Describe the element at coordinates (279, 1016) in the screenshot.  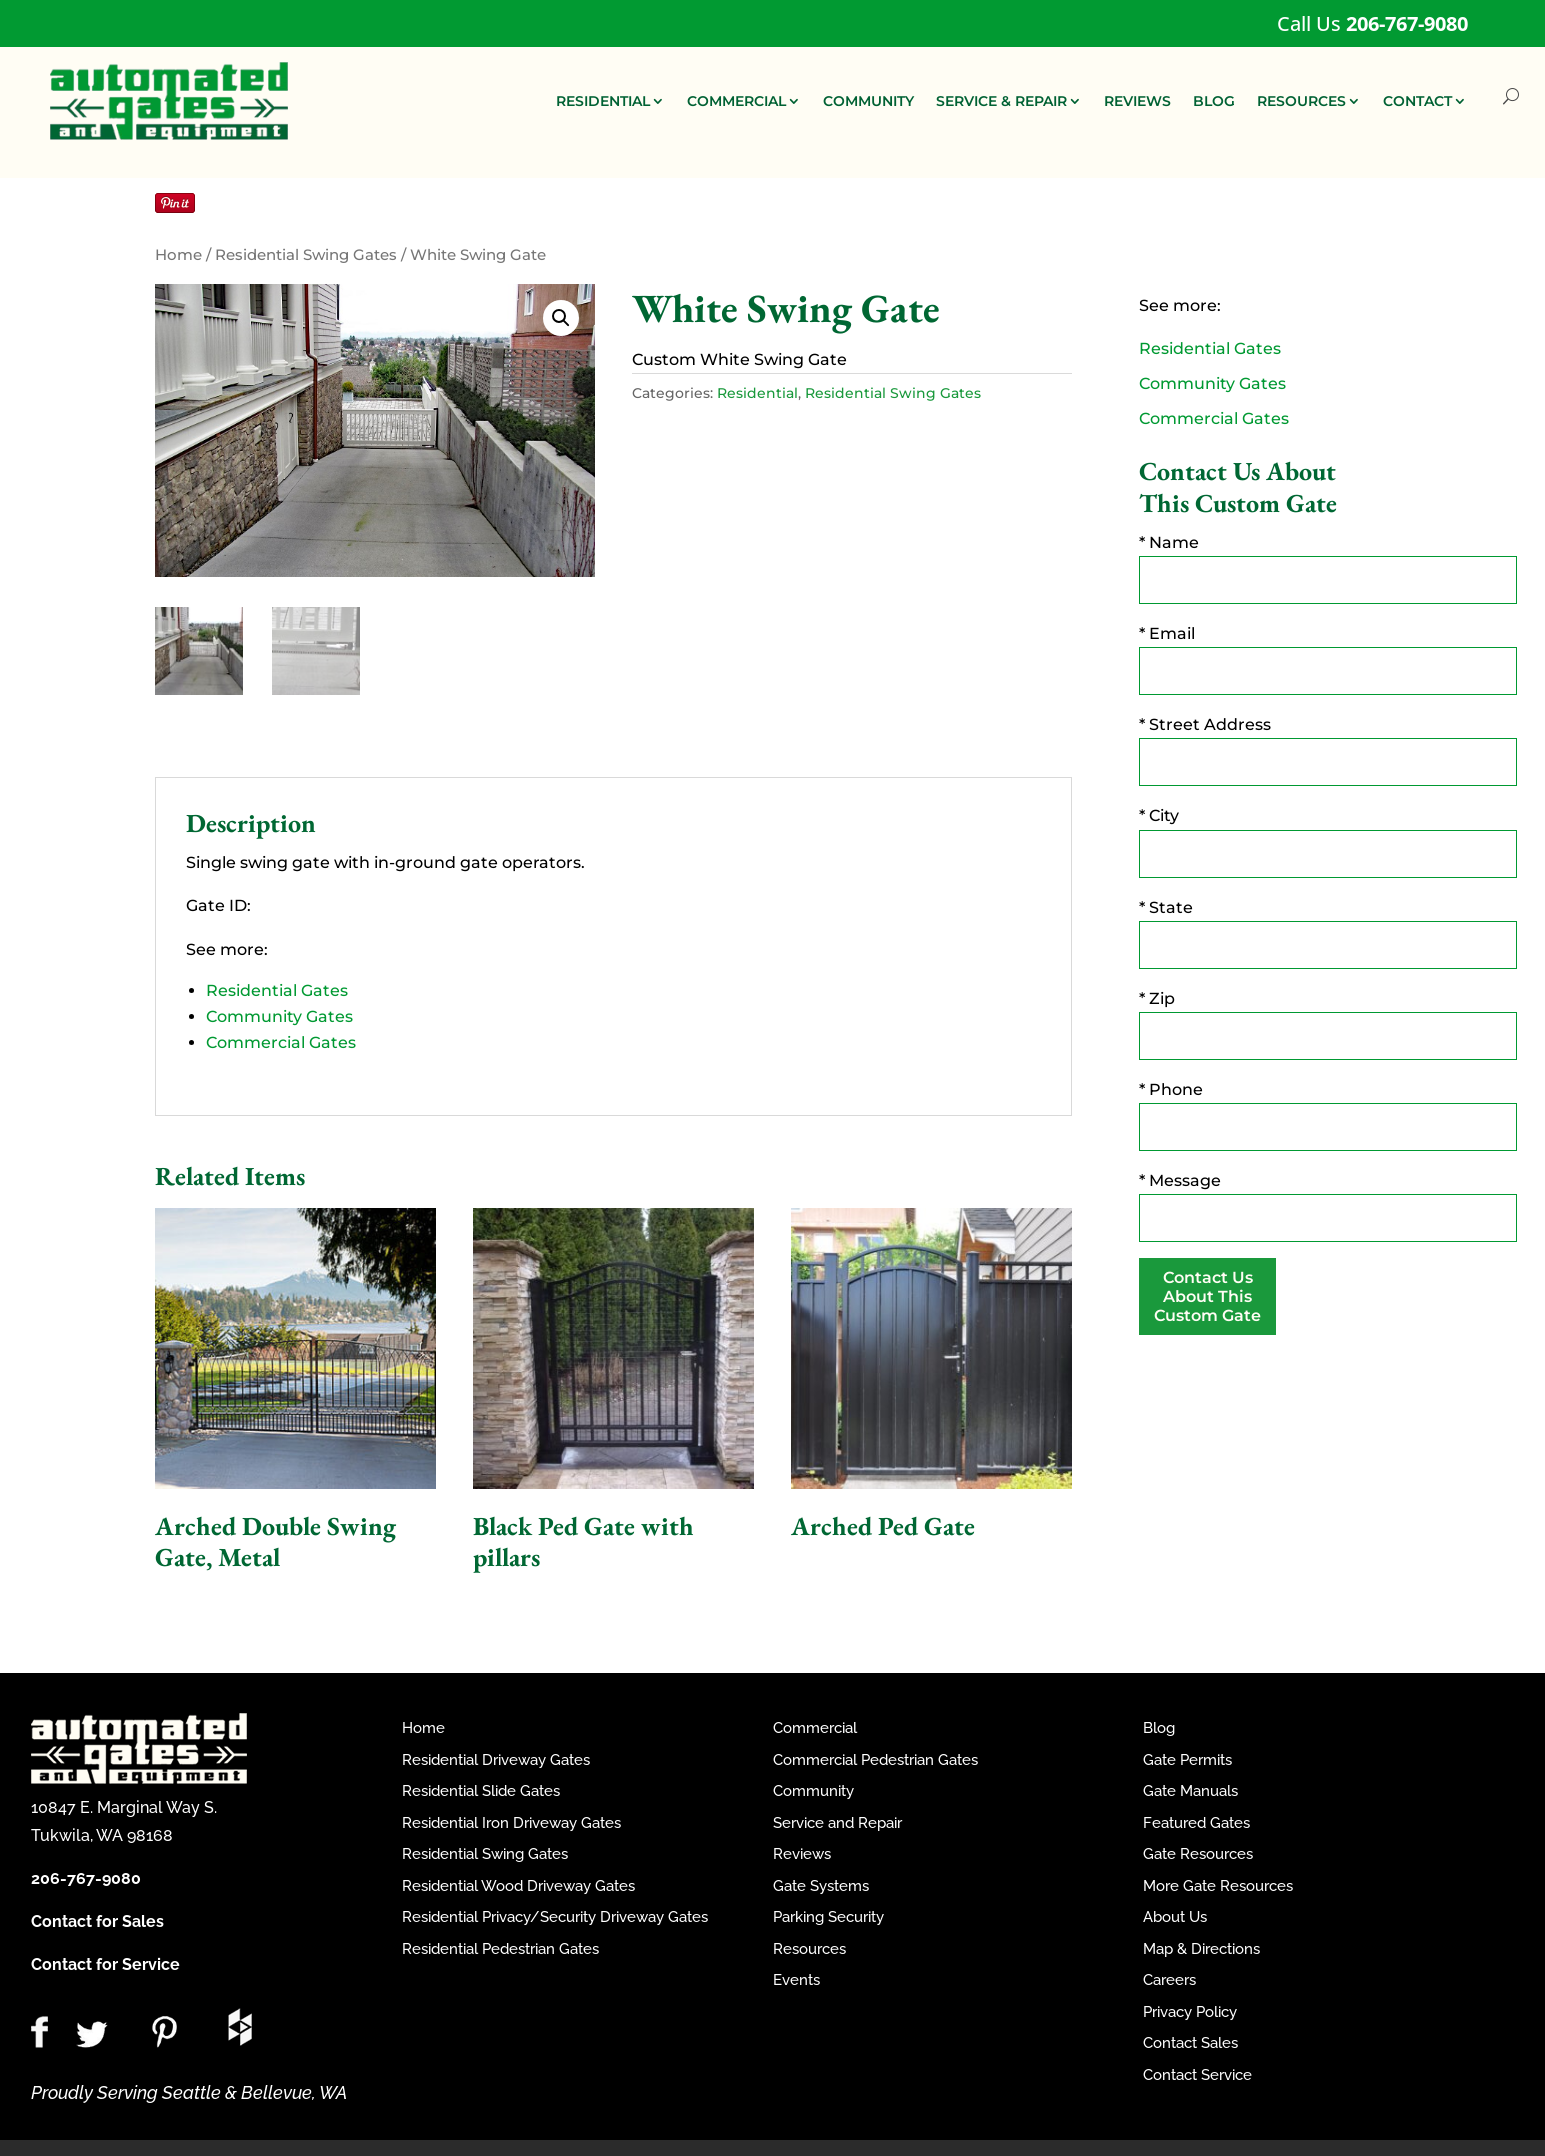
I see `Community Gates` at that location.